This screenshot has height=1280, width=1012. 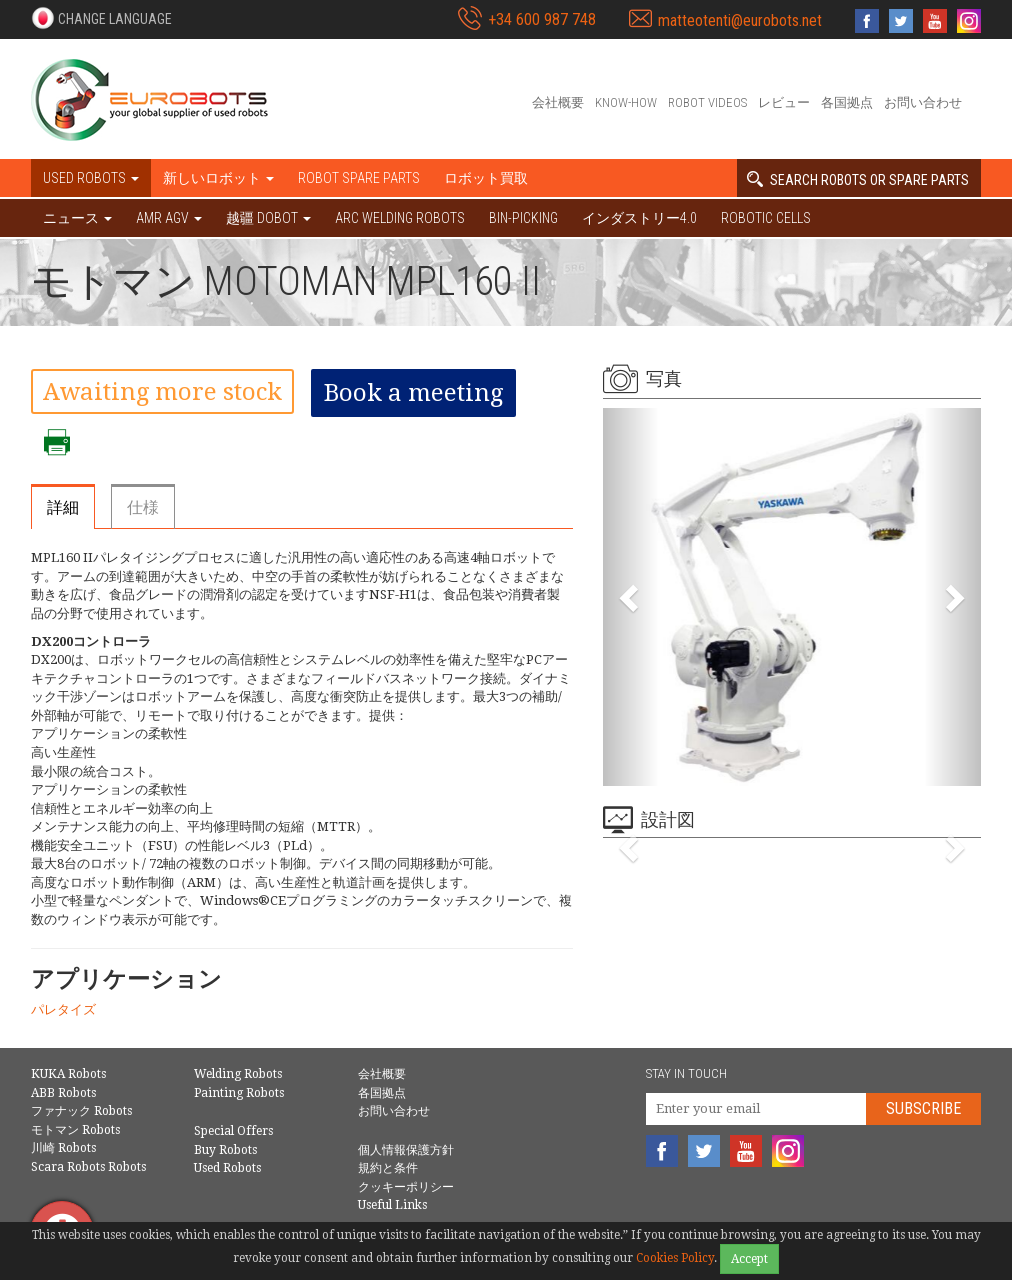 I want to click on レビュー, so click(x=784, y=102).